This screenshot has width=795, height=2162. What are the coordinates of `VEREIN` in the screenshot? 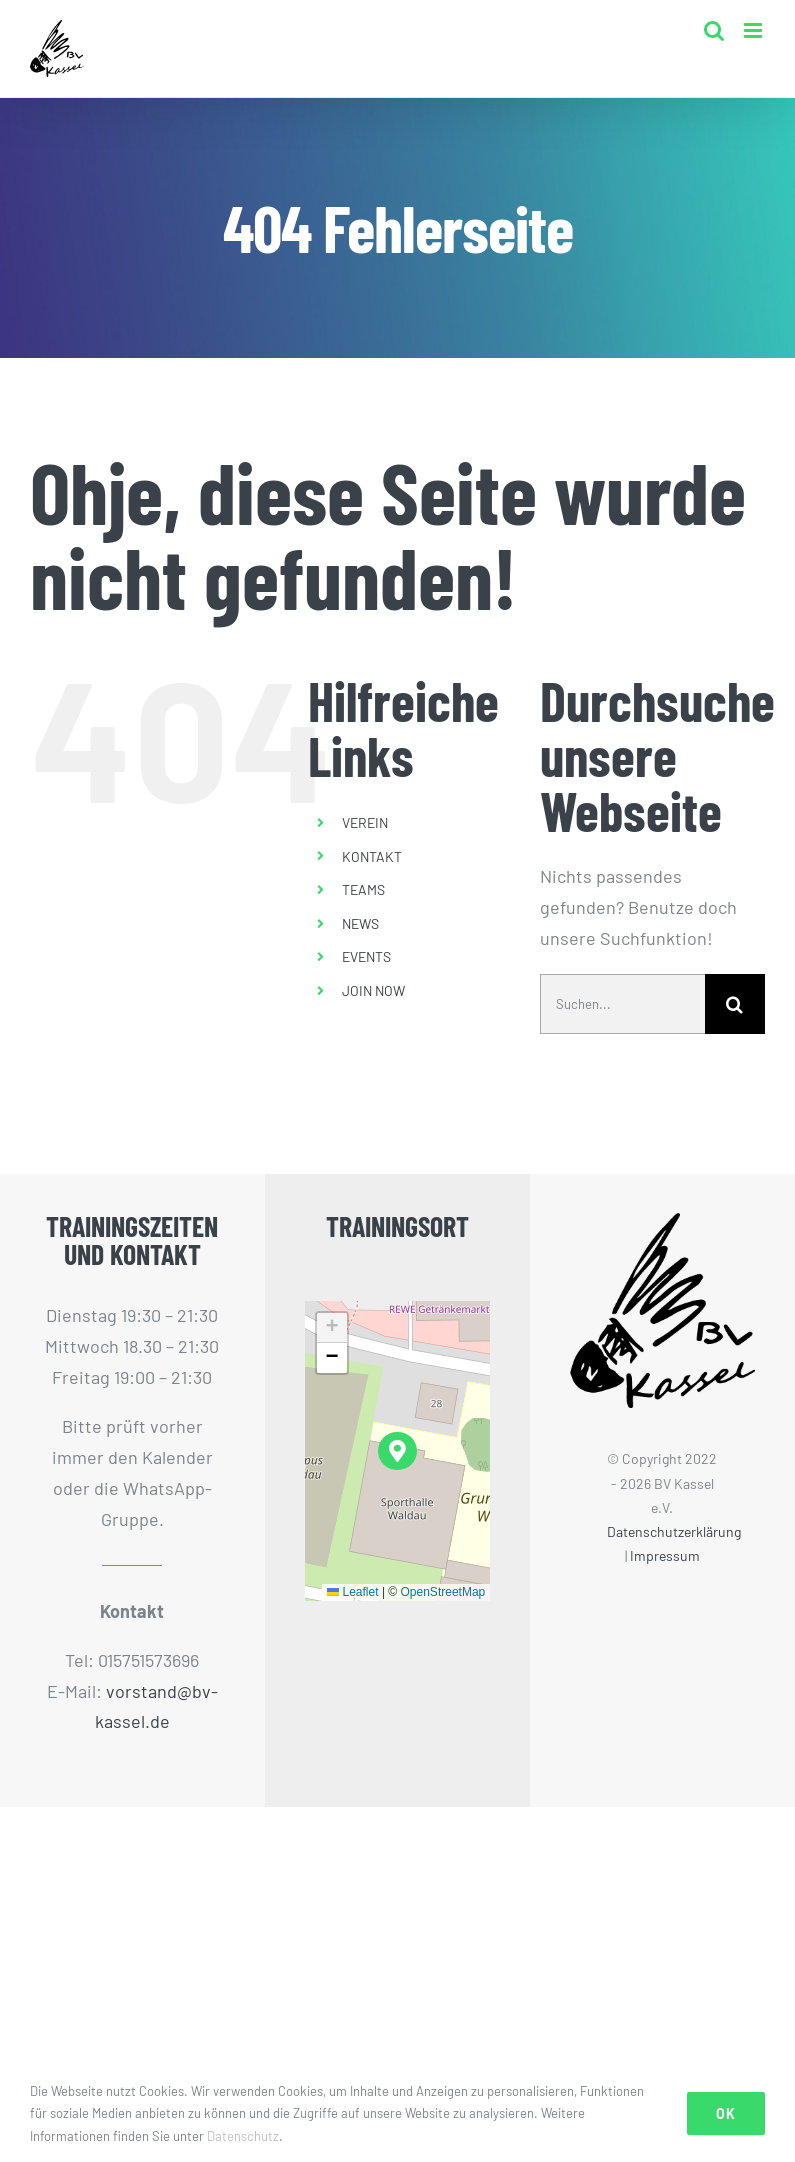 It's located at (365, 822).